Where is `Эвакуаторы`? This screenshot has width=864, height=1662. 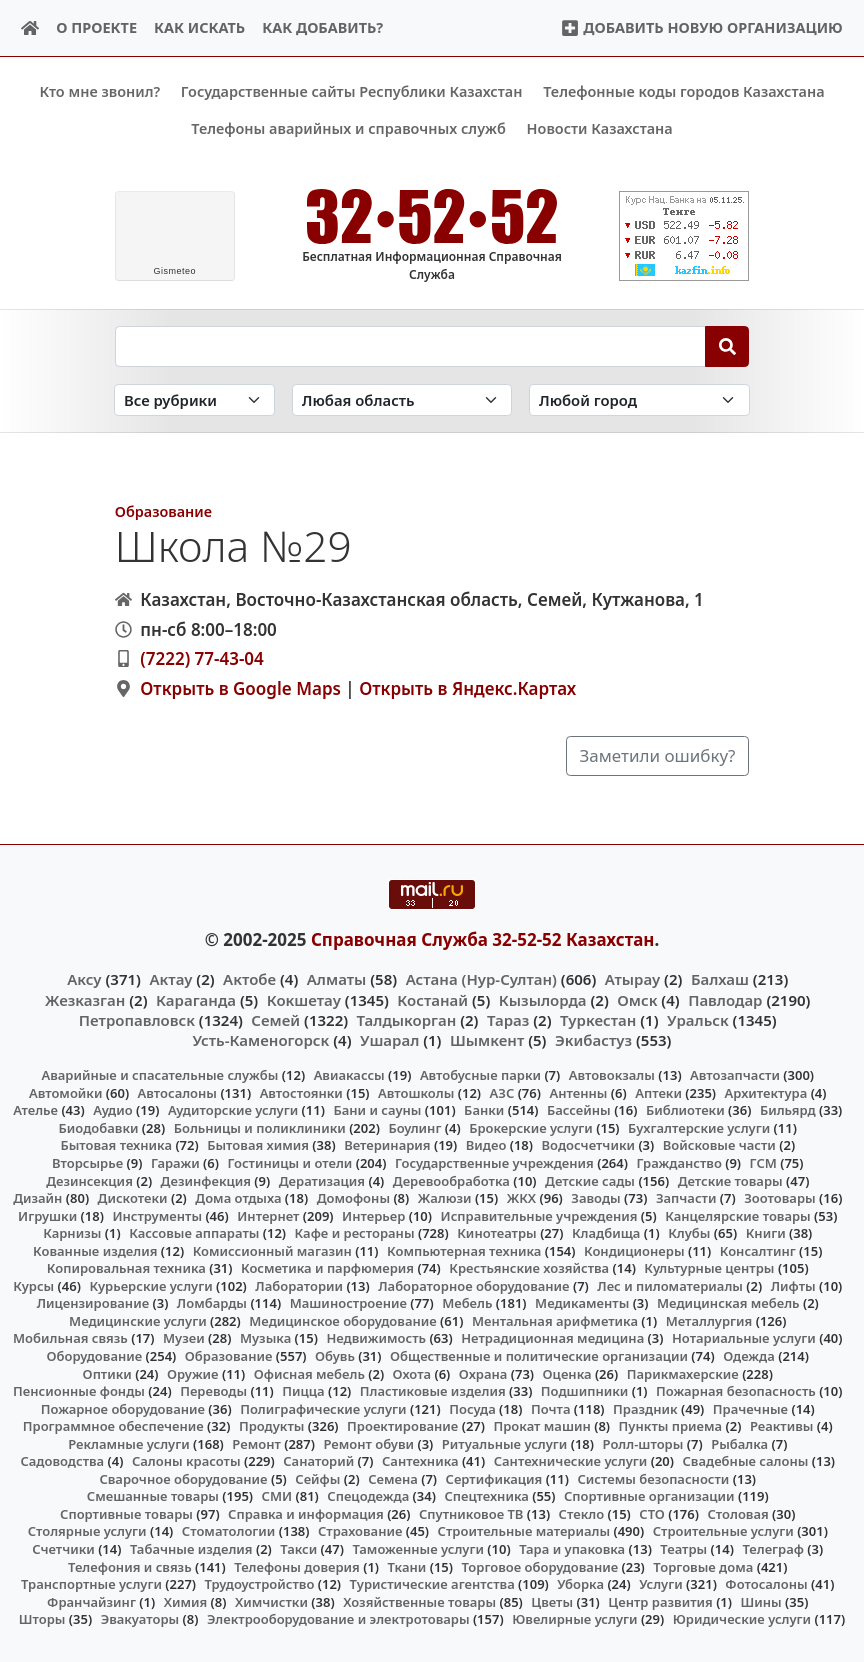 Эвакуаторы is located at coordinates (140, 1619).